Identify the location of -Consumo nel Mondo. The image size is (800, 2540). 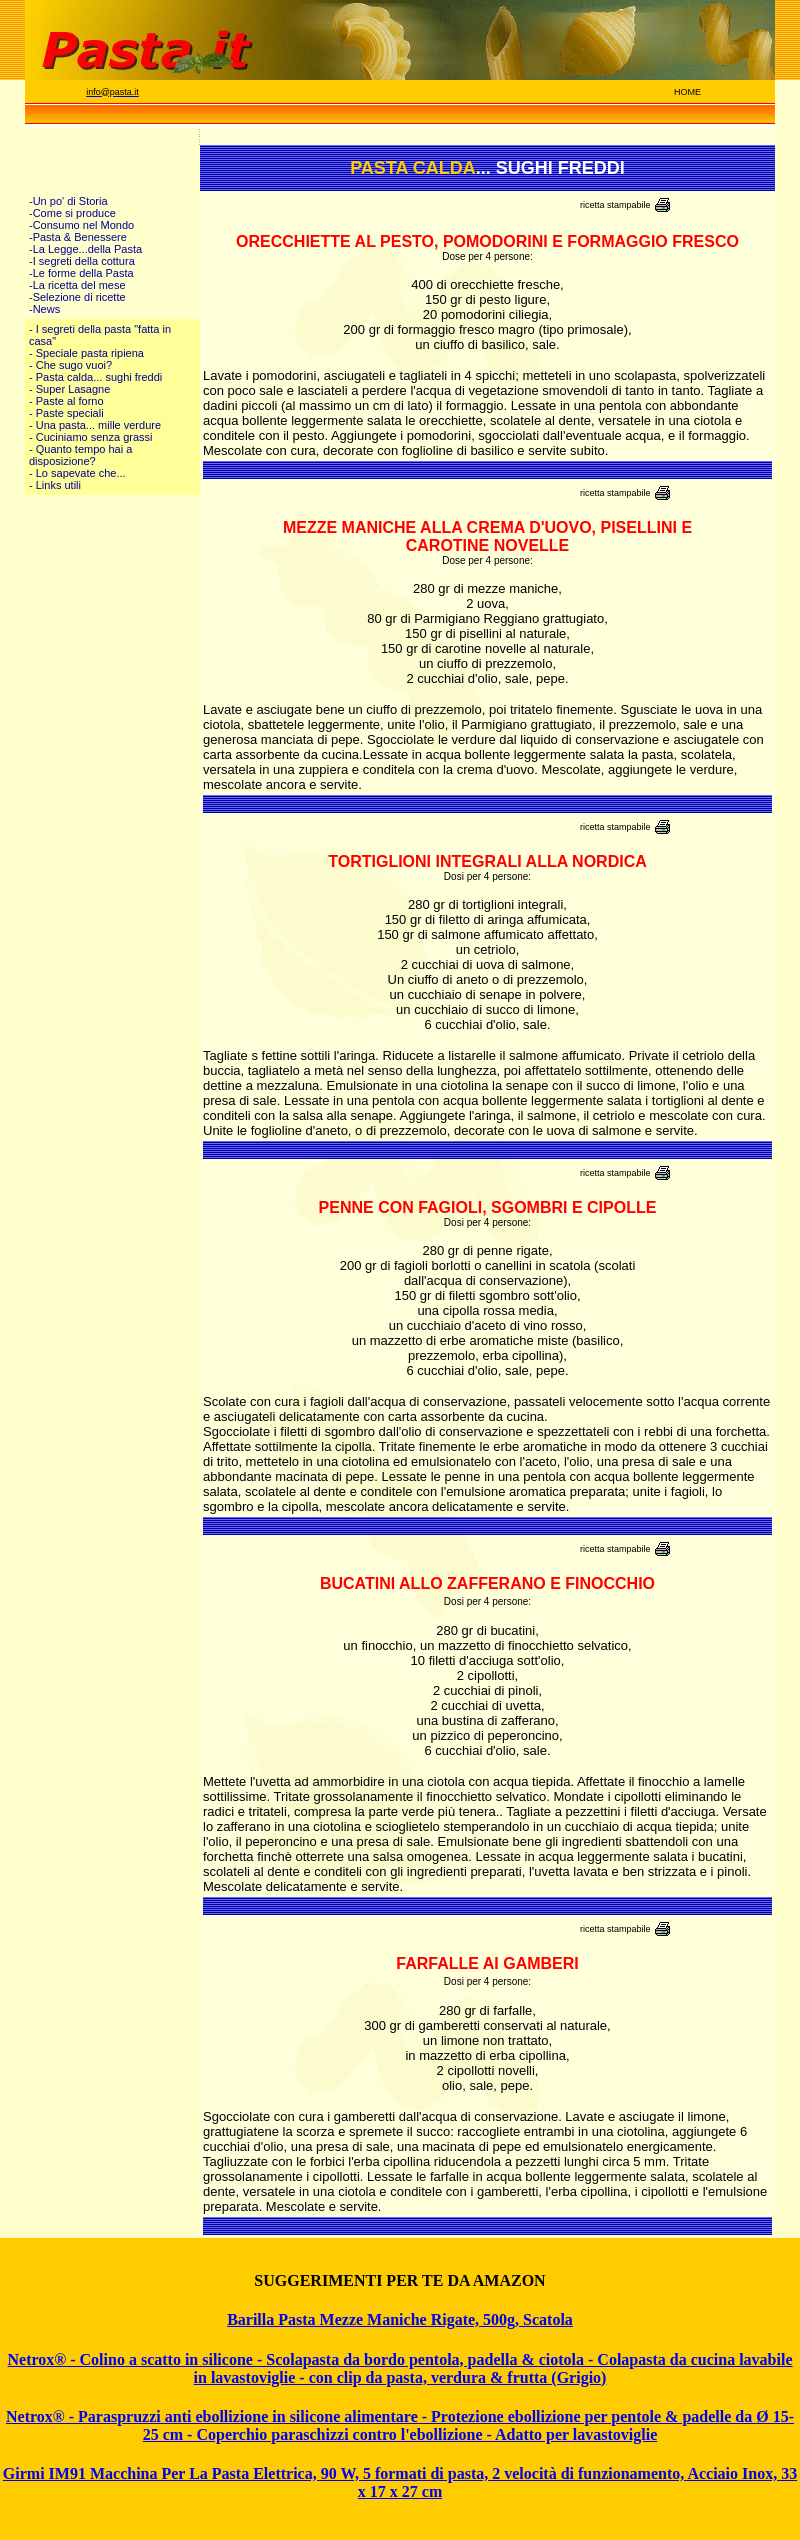
(81, 225).